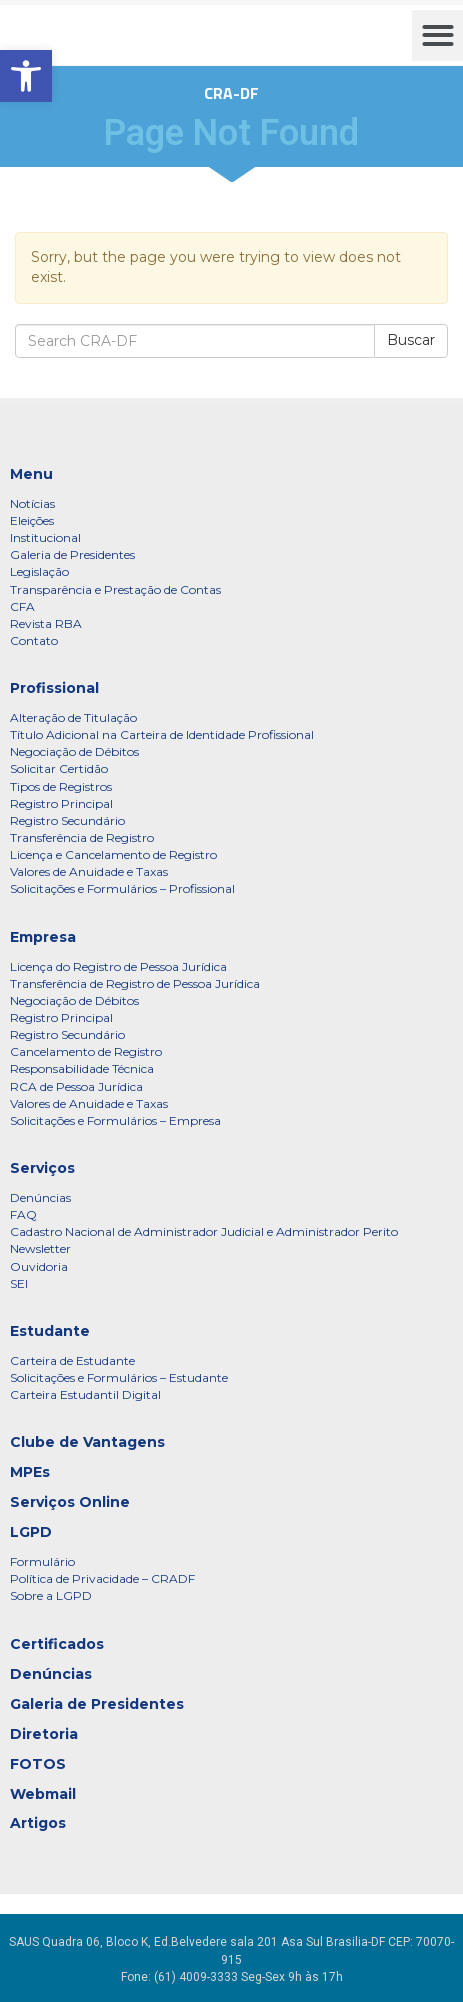  I want to click on Contato [link], so click(34, 640).